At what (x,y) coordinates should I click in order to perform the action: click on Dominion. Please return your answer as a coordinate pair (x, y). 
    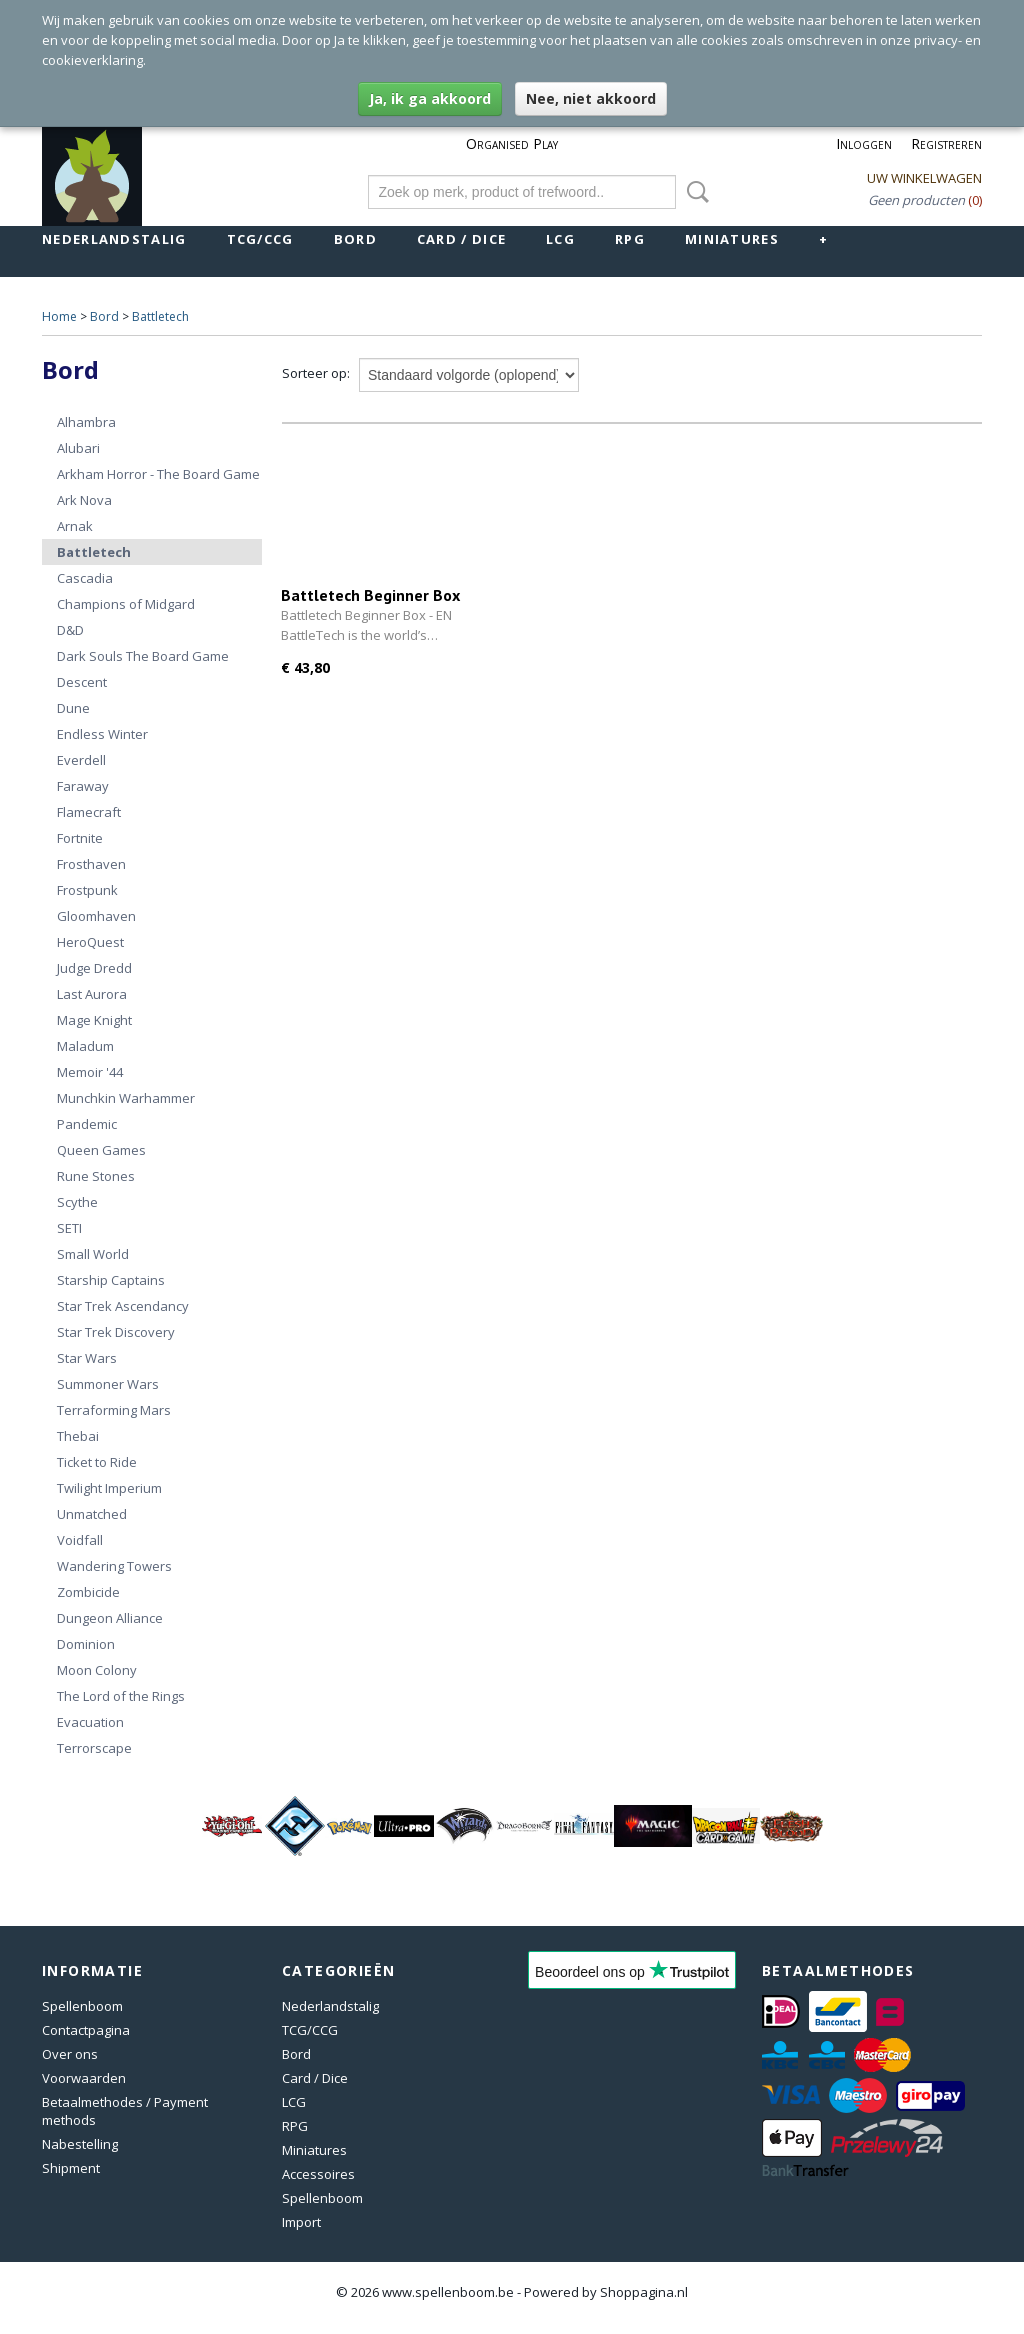
    Looking at the image, I should click on (86, 1644).